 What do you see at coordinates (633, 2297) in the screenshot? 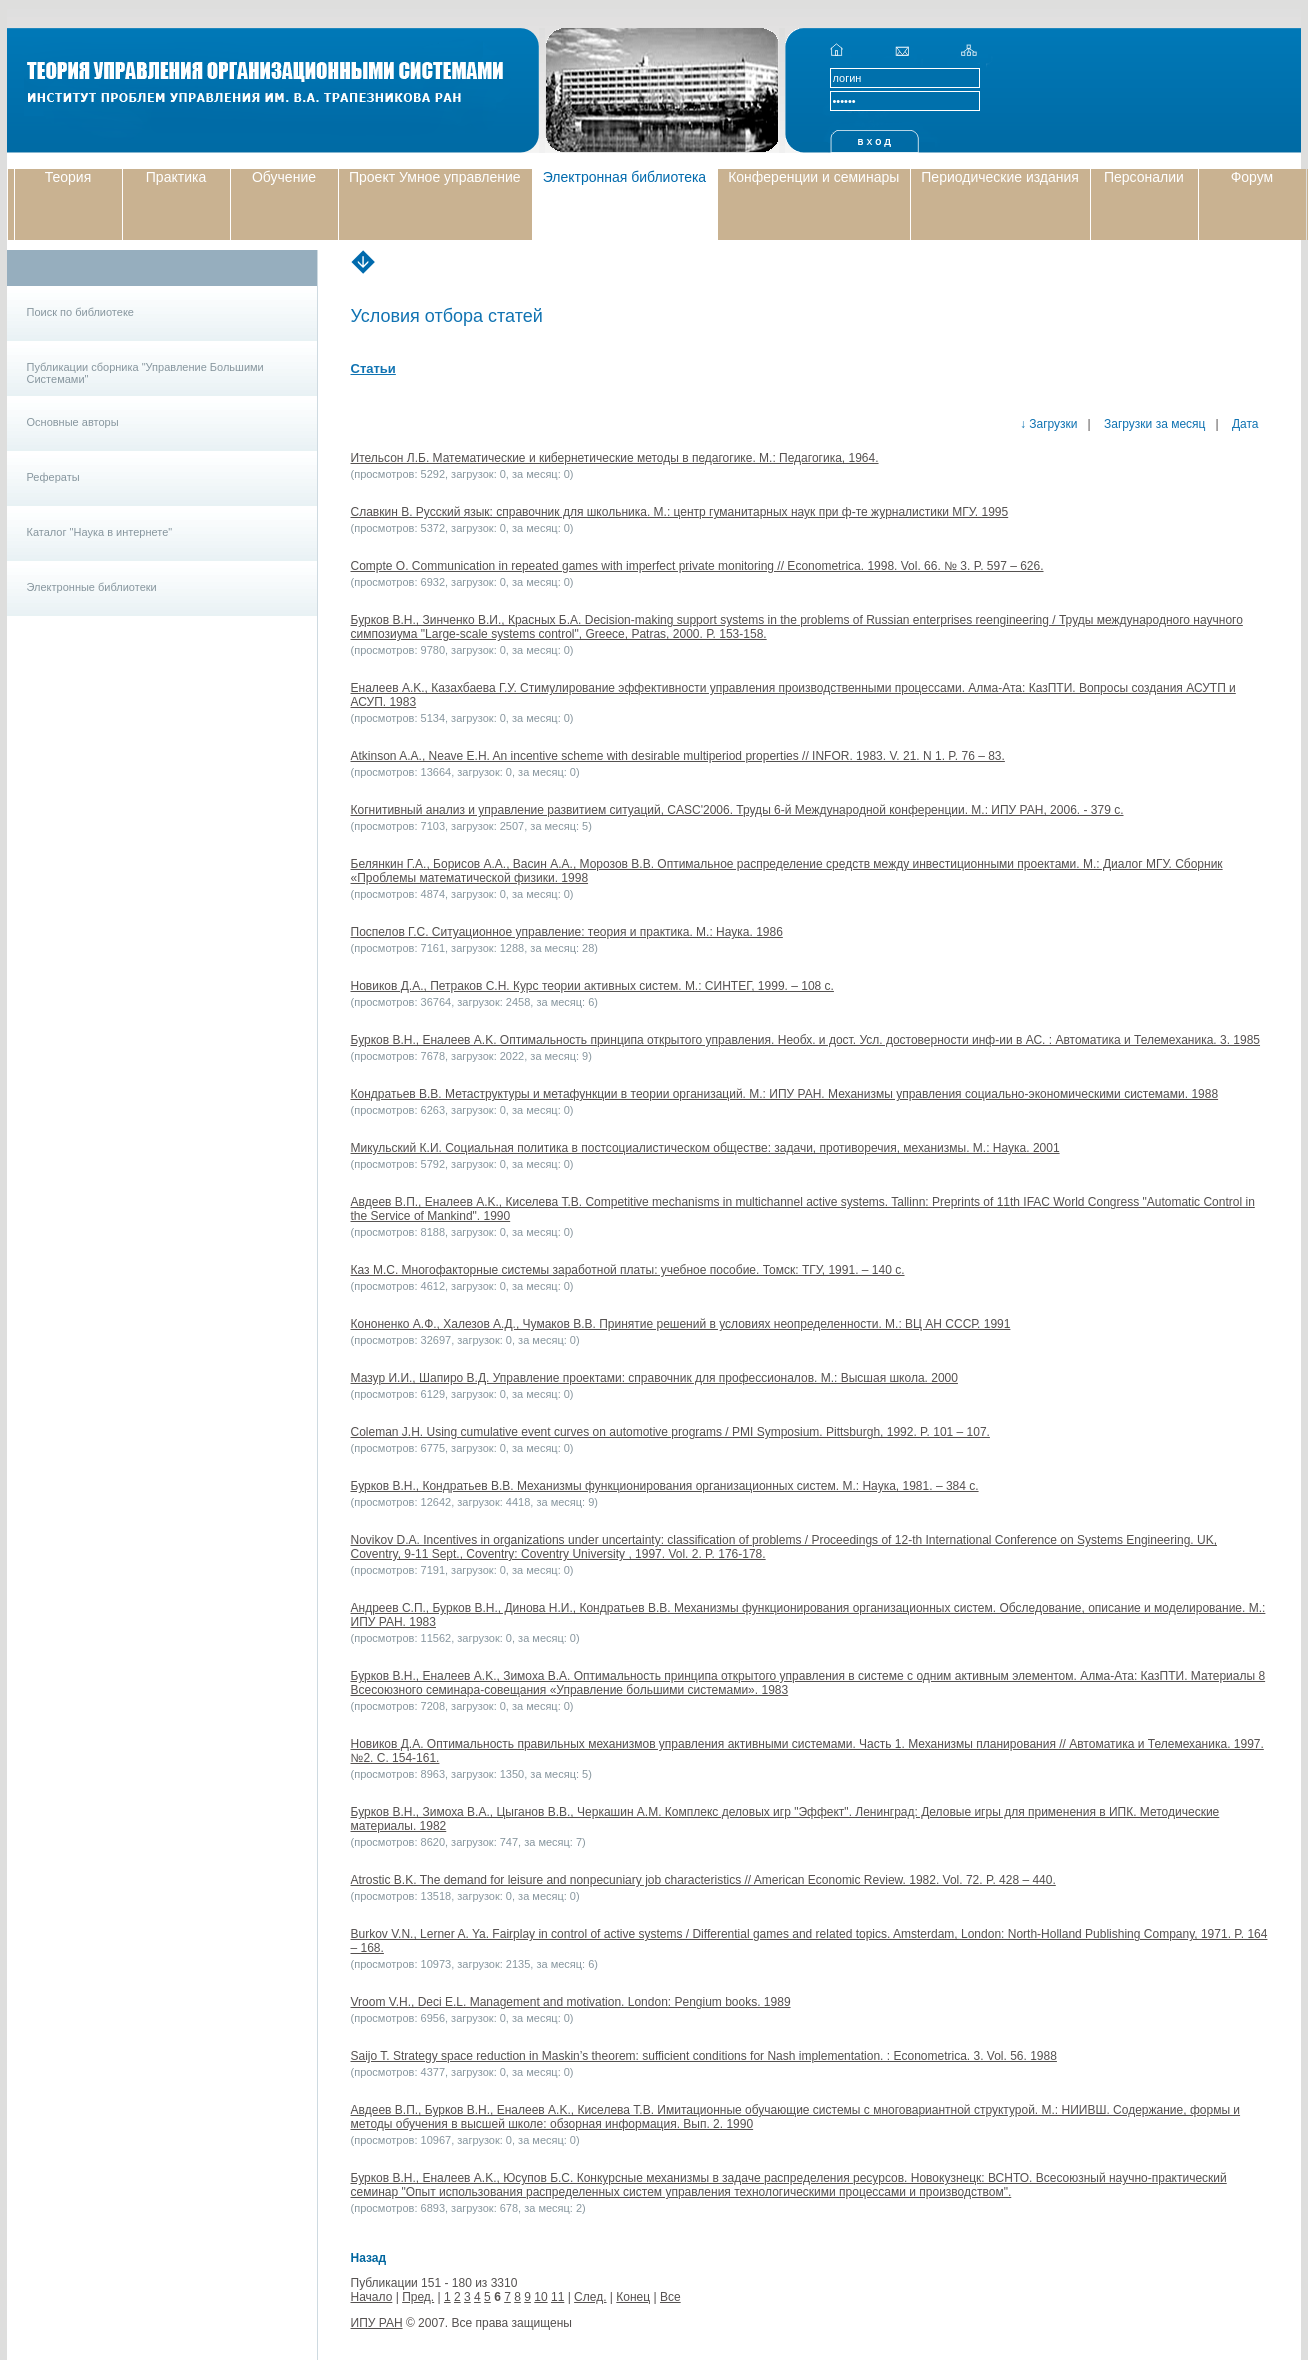
I see `Конец` at bounding box center [633, 2297].